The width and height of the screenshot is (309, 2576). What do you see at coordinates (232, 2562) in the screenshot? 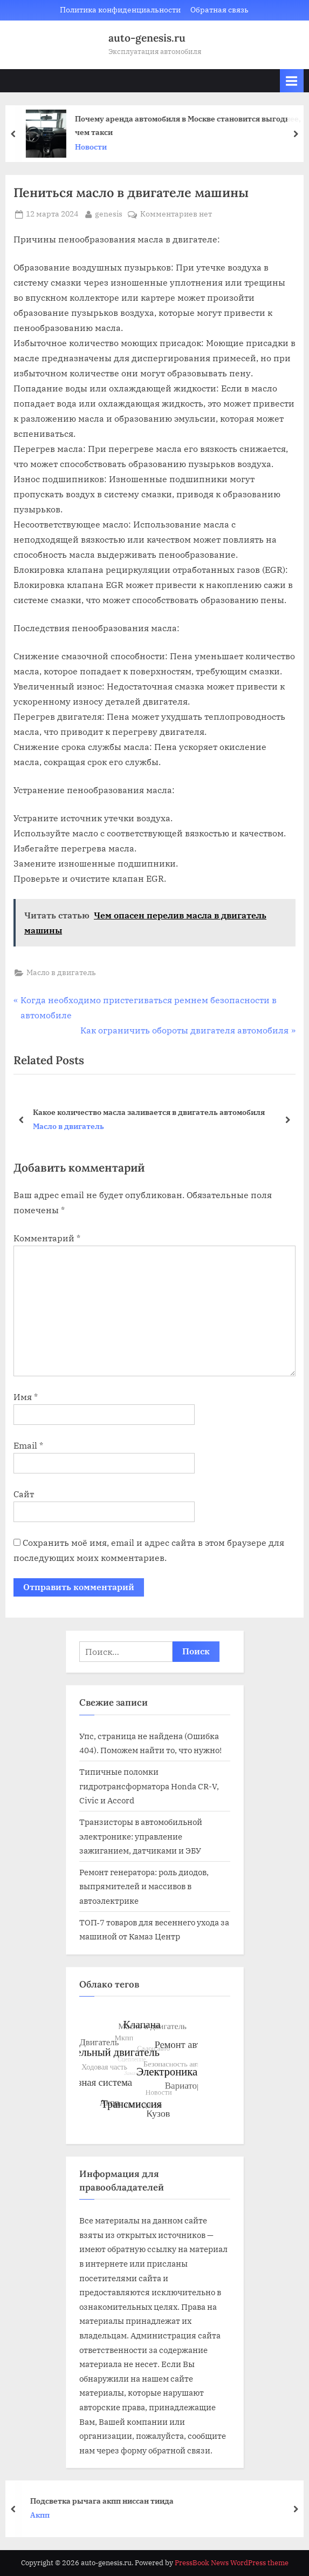
I see `PressBook News WordPress theme` at bounding box center [232, 2562].